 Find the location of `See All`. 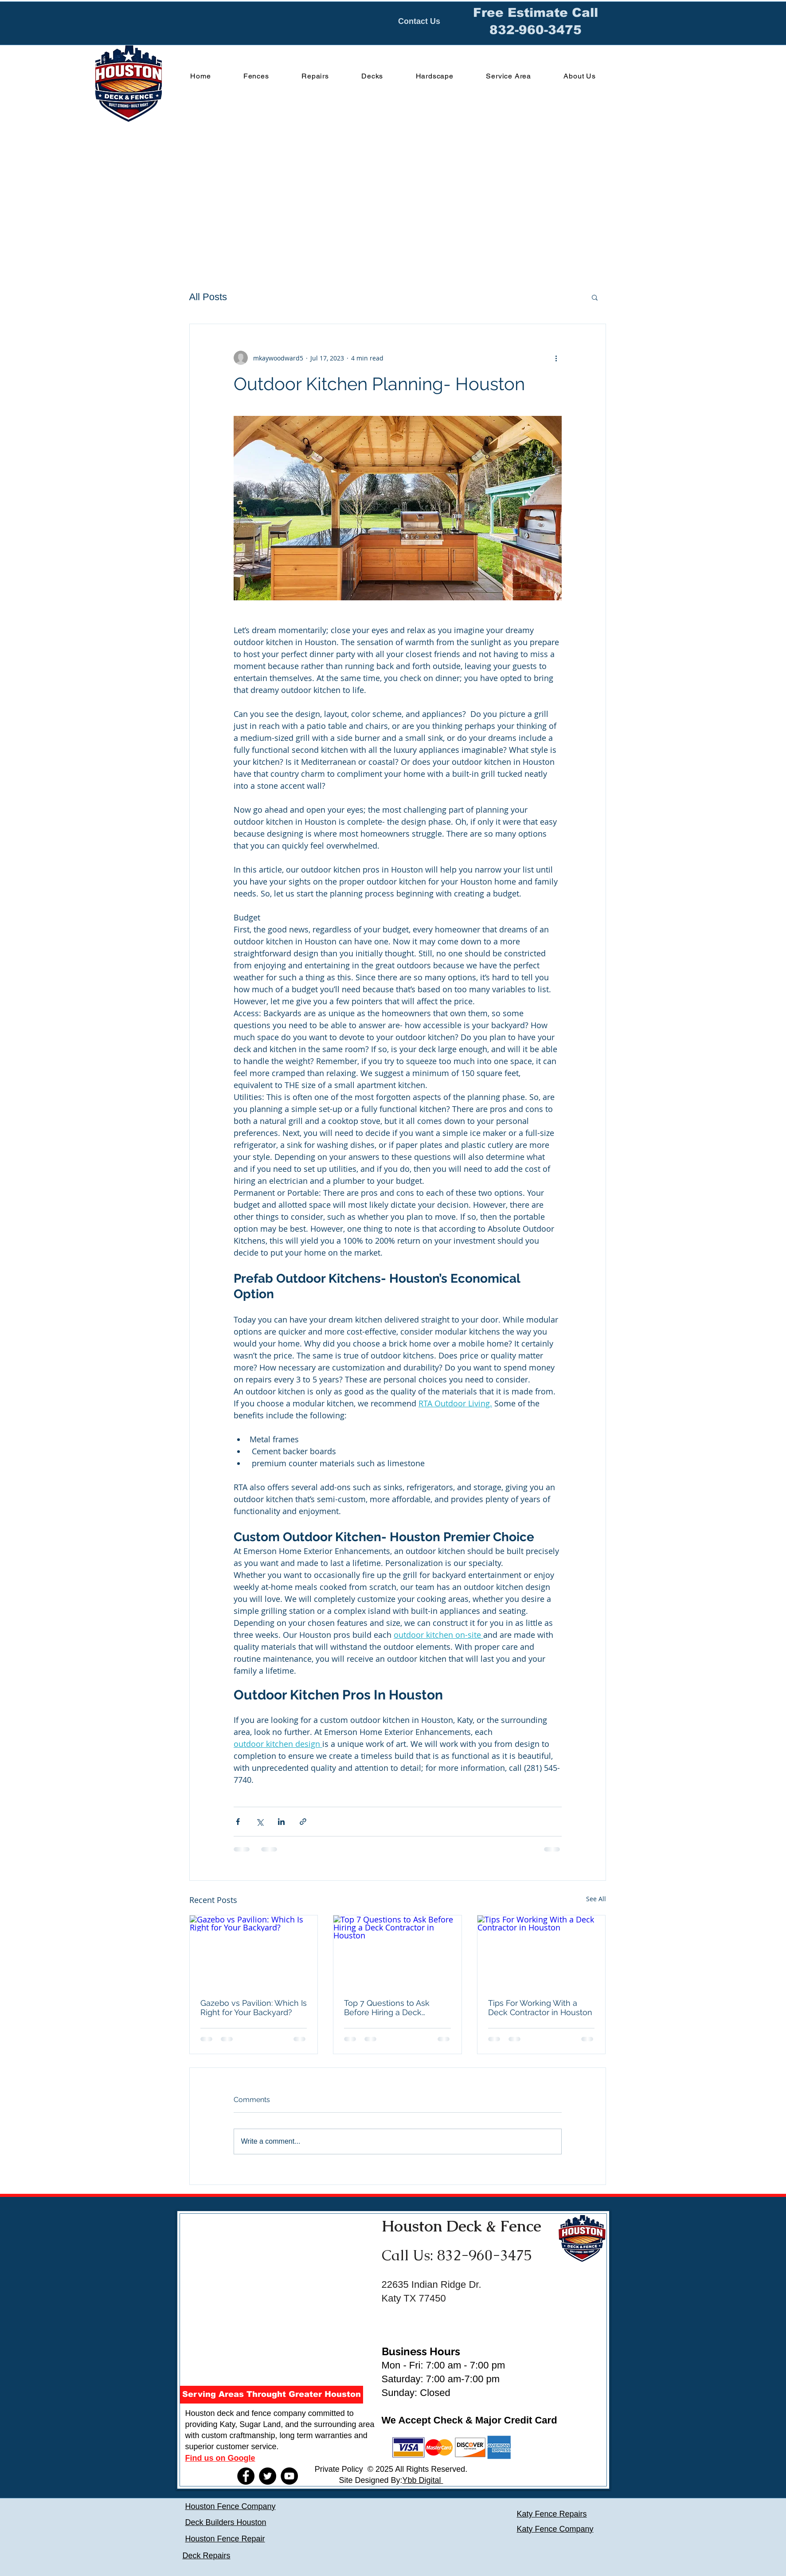

See All is located at coordinates (596, 1899).